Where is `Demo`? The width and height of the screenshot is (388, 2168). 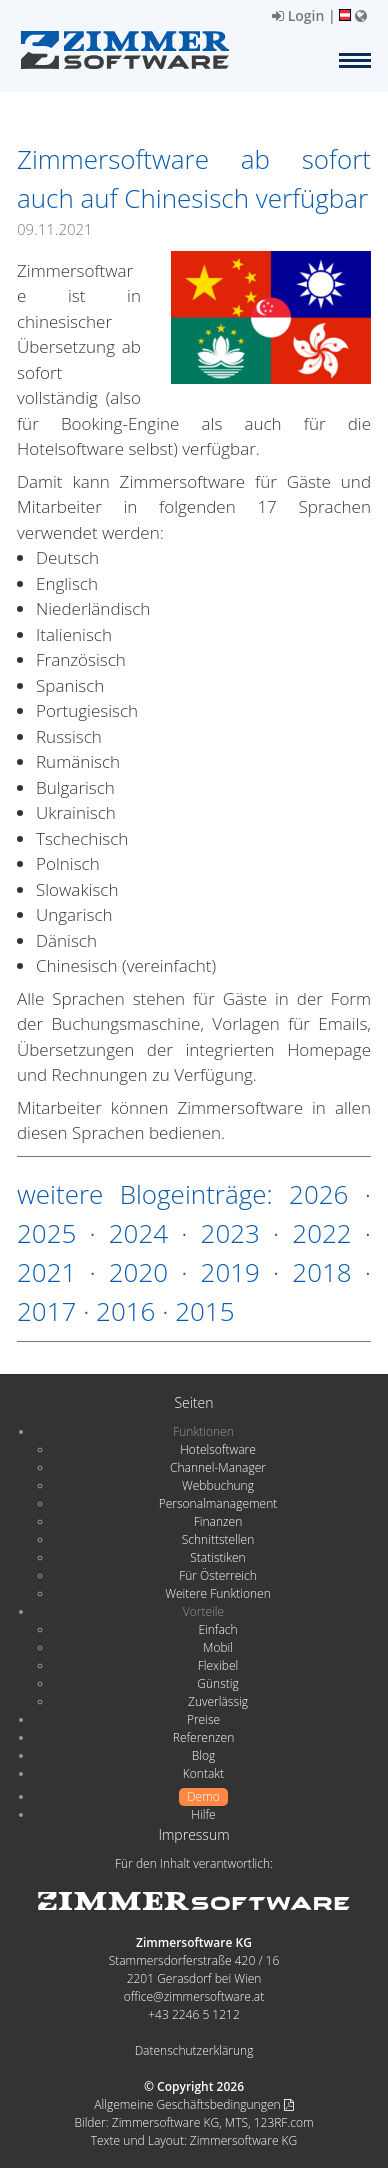
Demo is located at coordinates (203, 1796).